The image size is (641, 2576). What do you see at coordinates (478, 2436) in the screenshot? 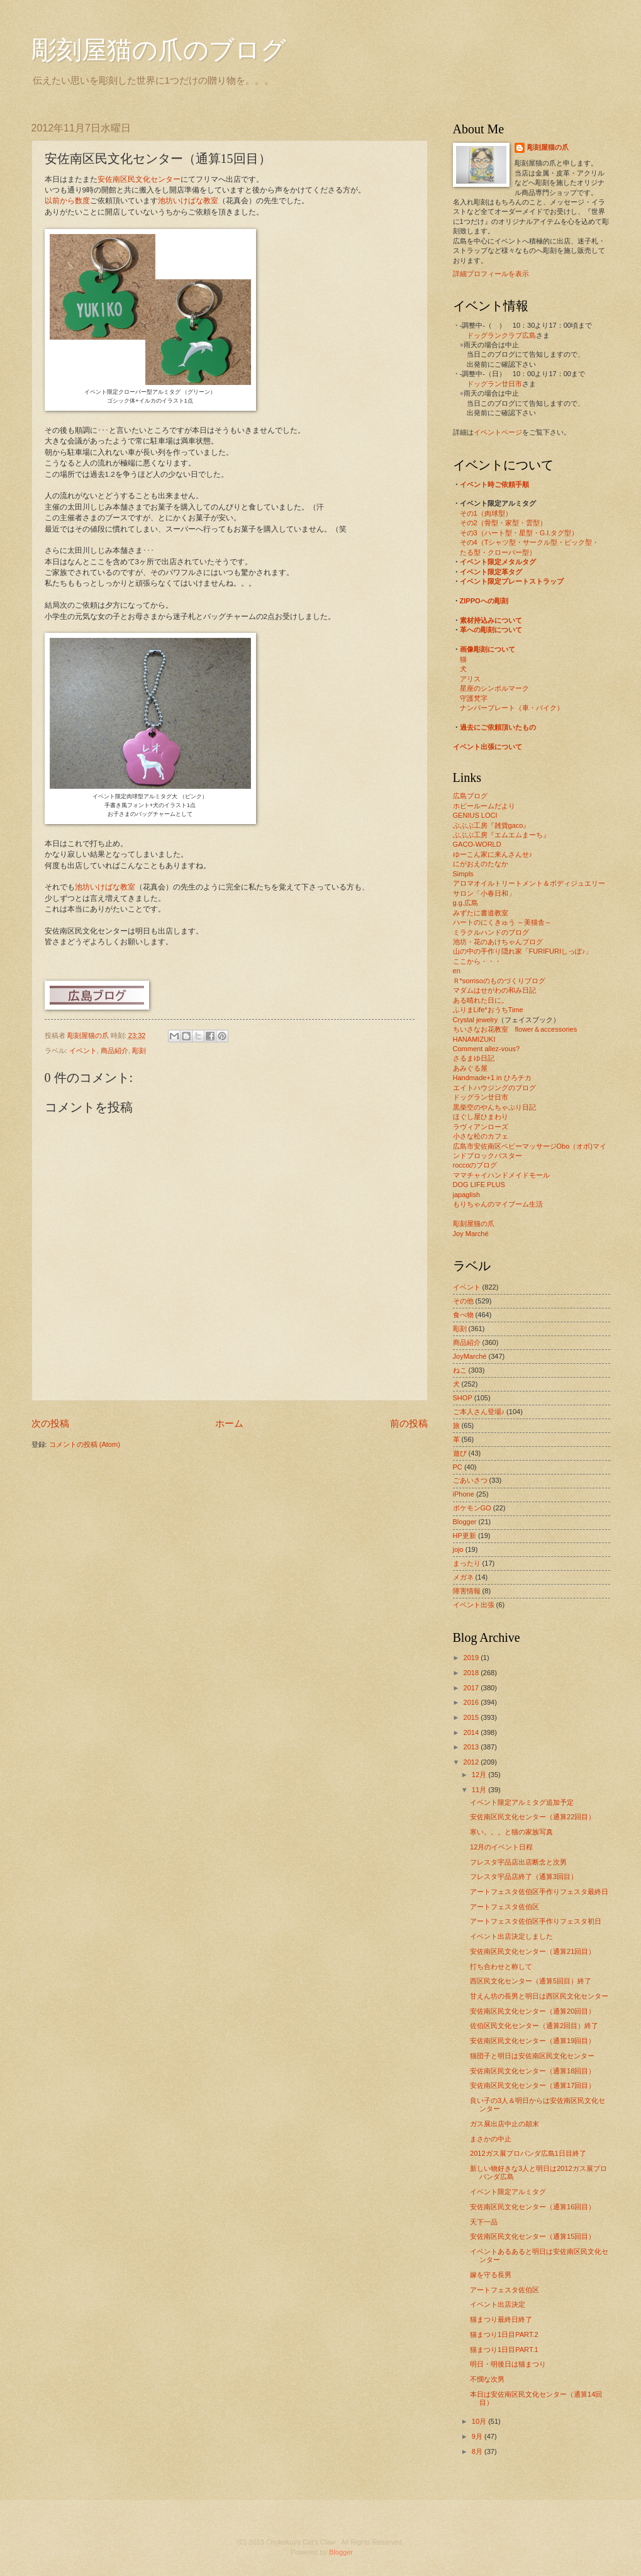
I see `9月` at bounding box center [478, 2436].